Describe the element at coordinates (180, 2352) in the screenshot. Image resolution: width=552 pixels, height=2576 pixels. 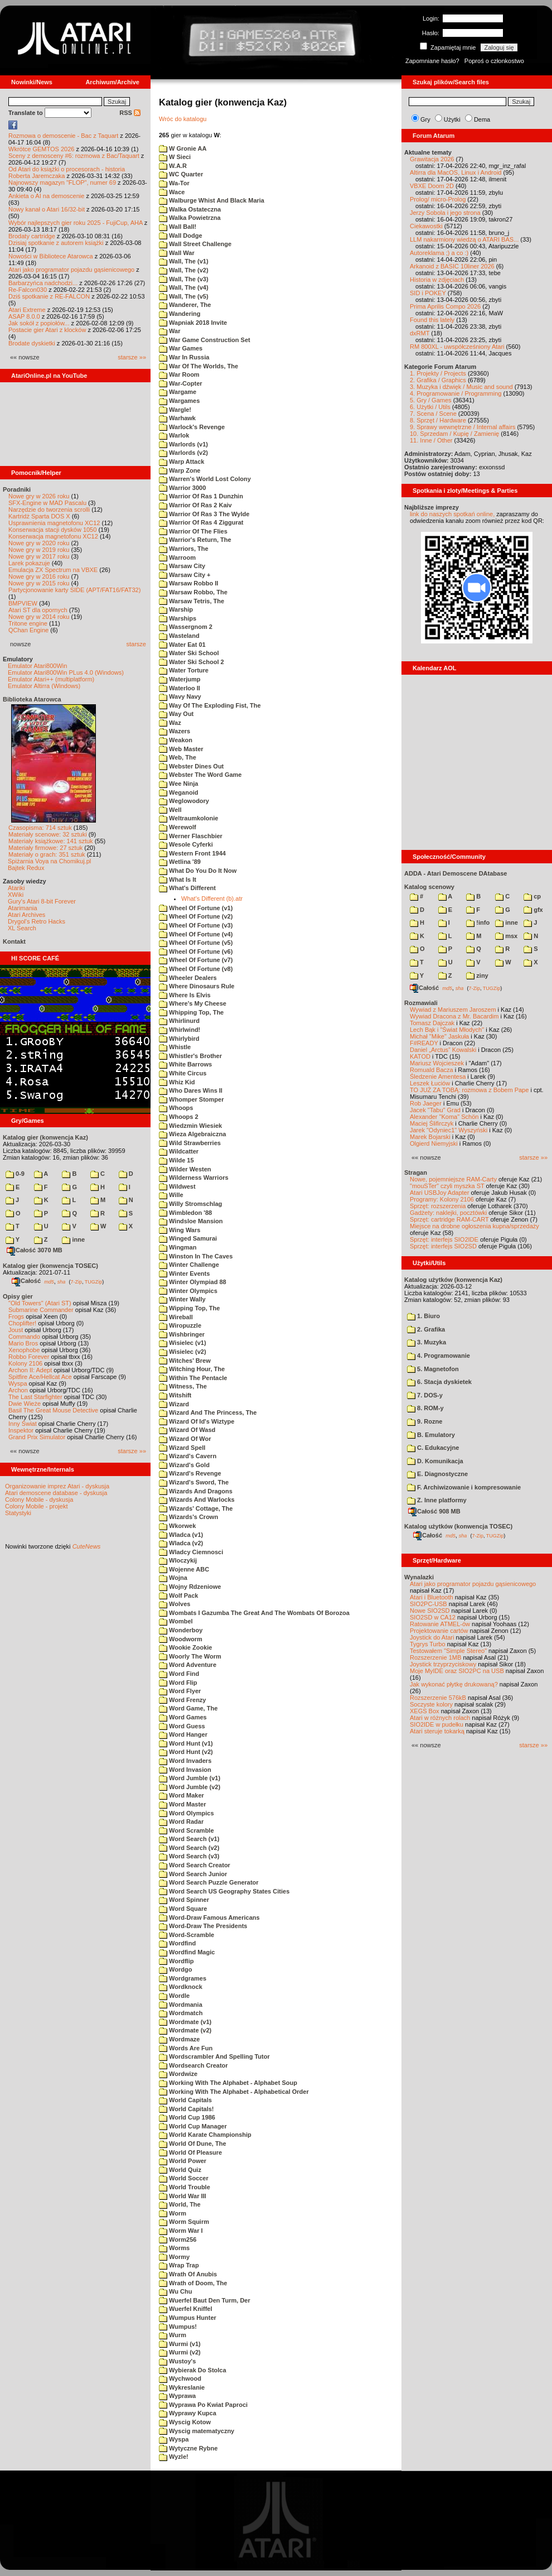
I see `Wurmi (v2)` at that location.